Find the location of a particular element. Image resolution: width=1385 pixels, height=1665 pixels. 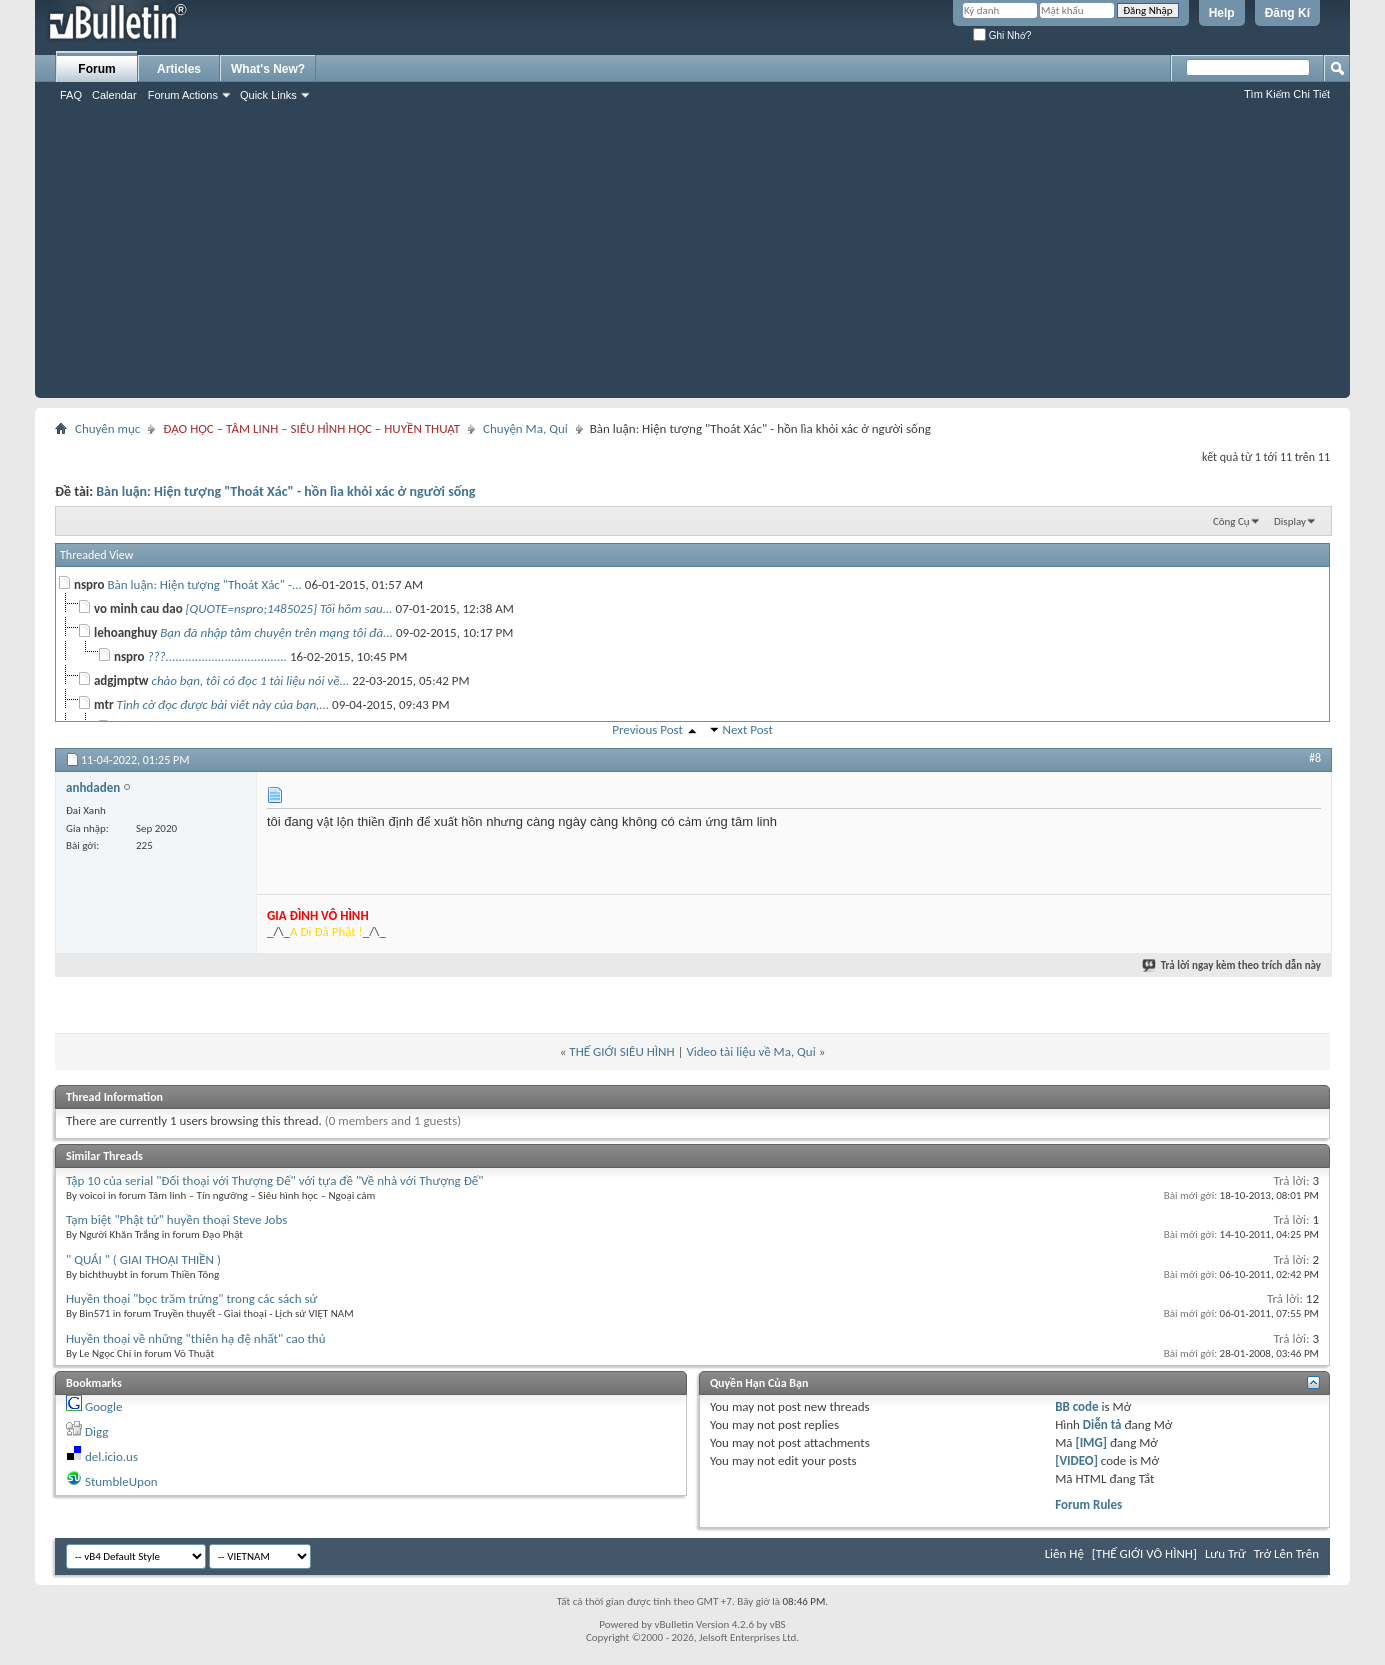

Ghi Nhớ? is located at coordinates (1002, 35).